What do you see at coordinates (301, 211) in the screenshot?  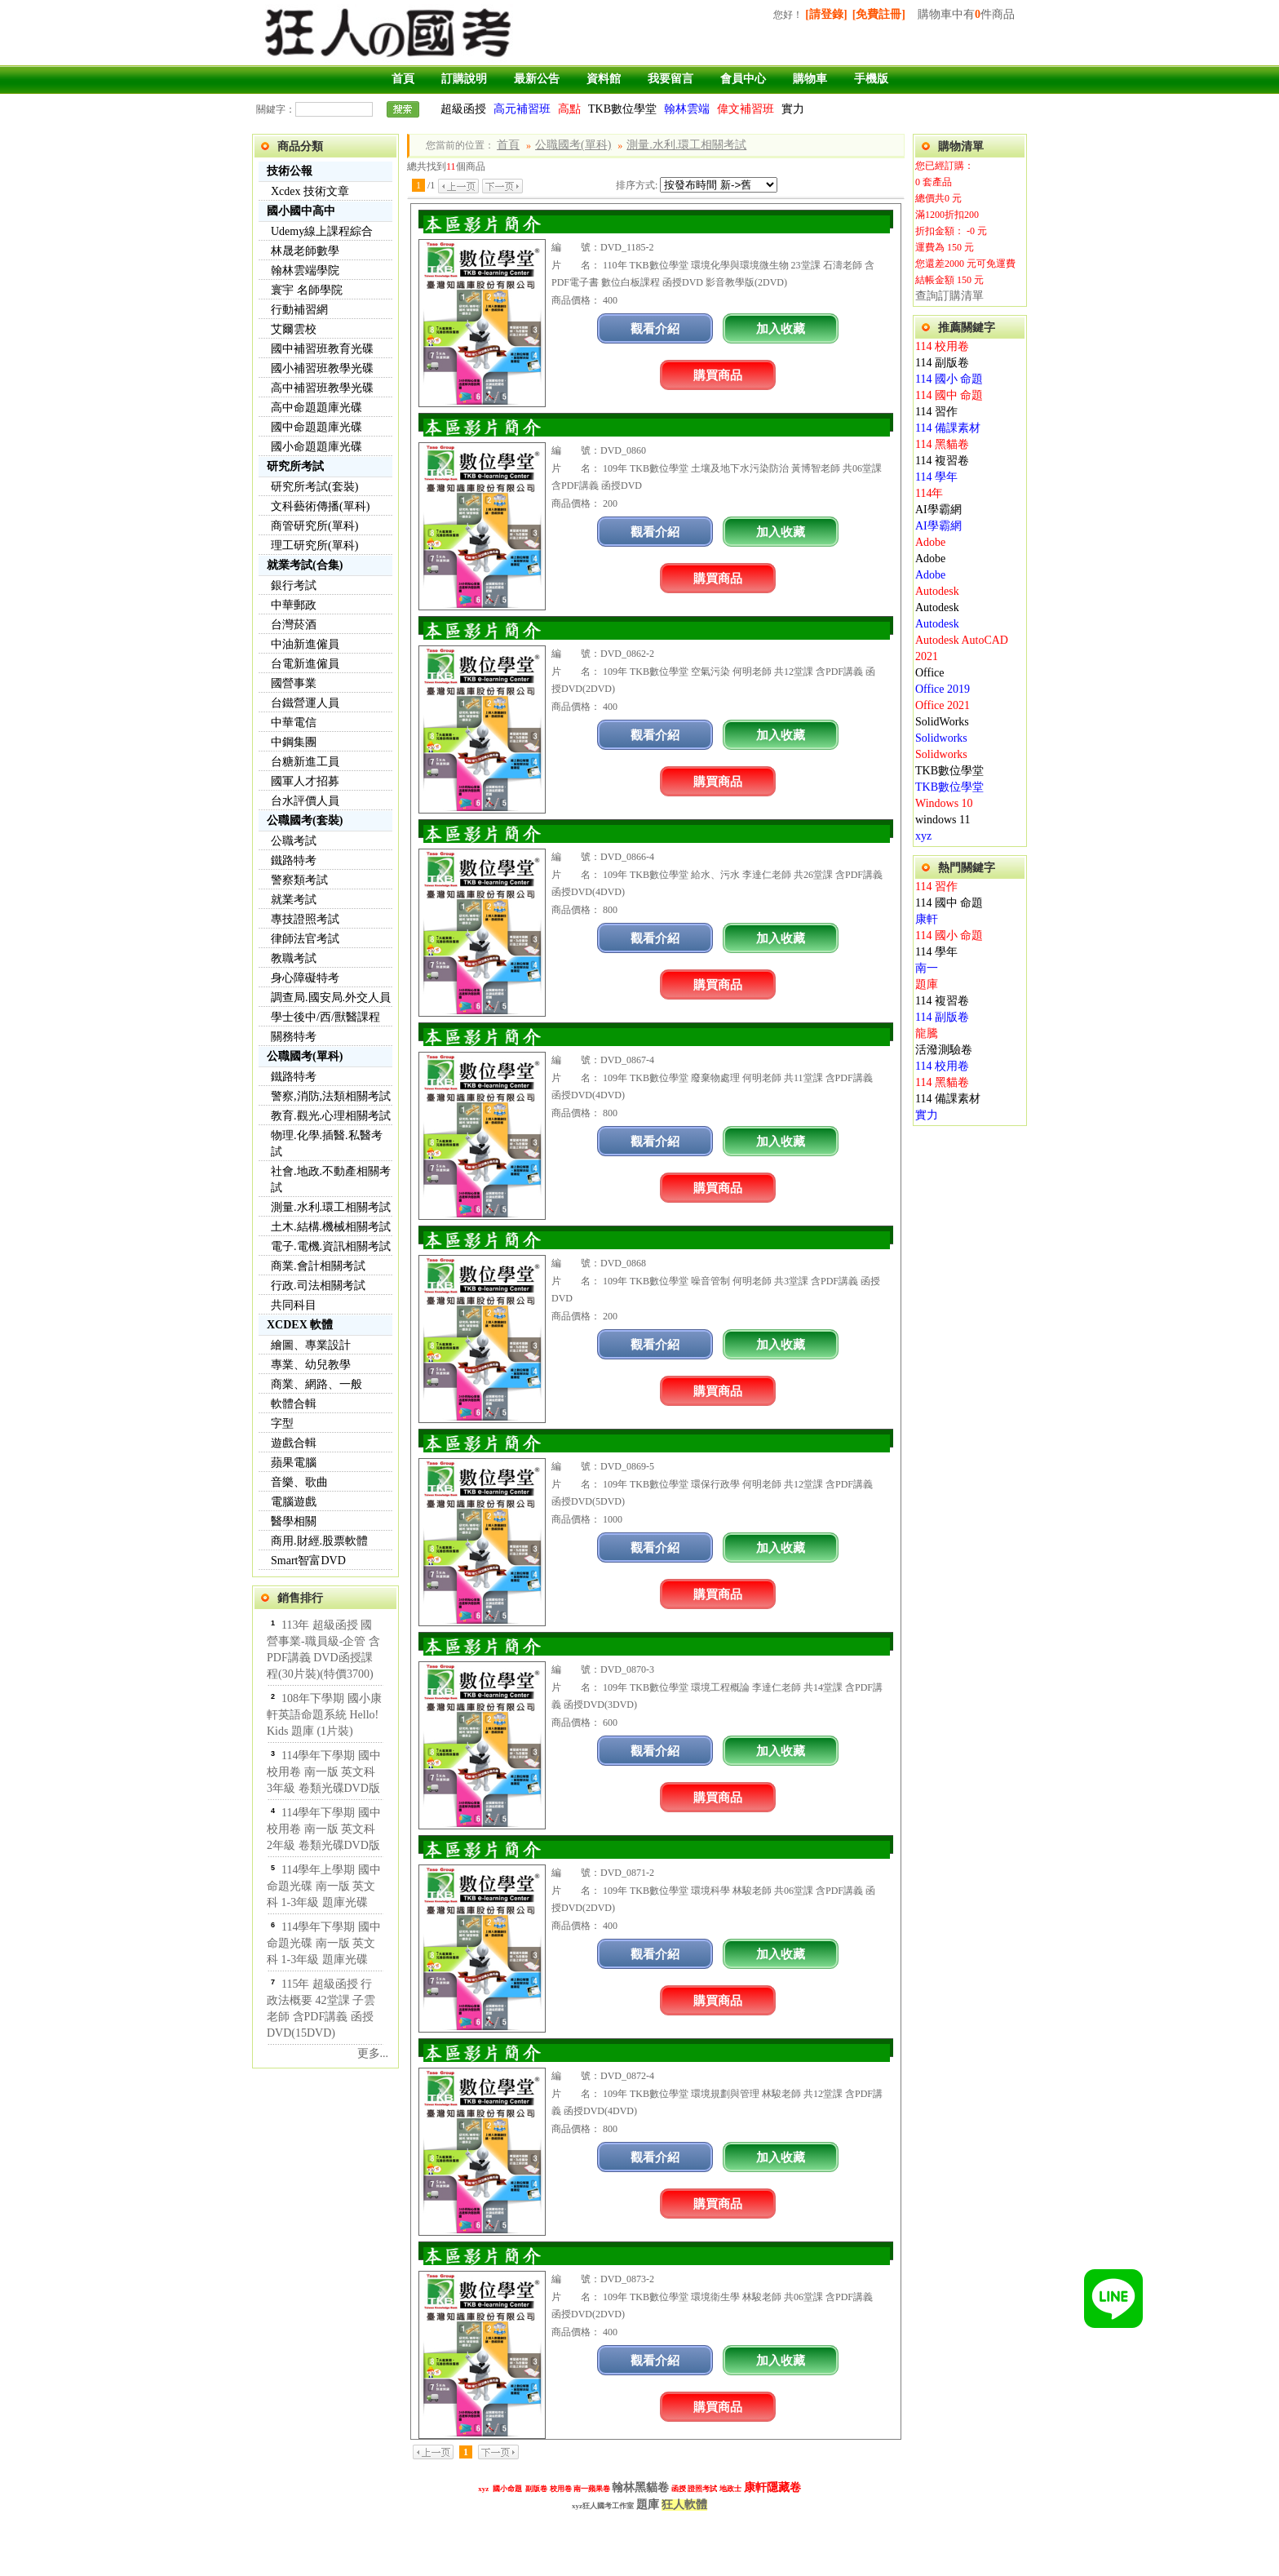 I see `國小國中高中` at bounding box center [301, 211].